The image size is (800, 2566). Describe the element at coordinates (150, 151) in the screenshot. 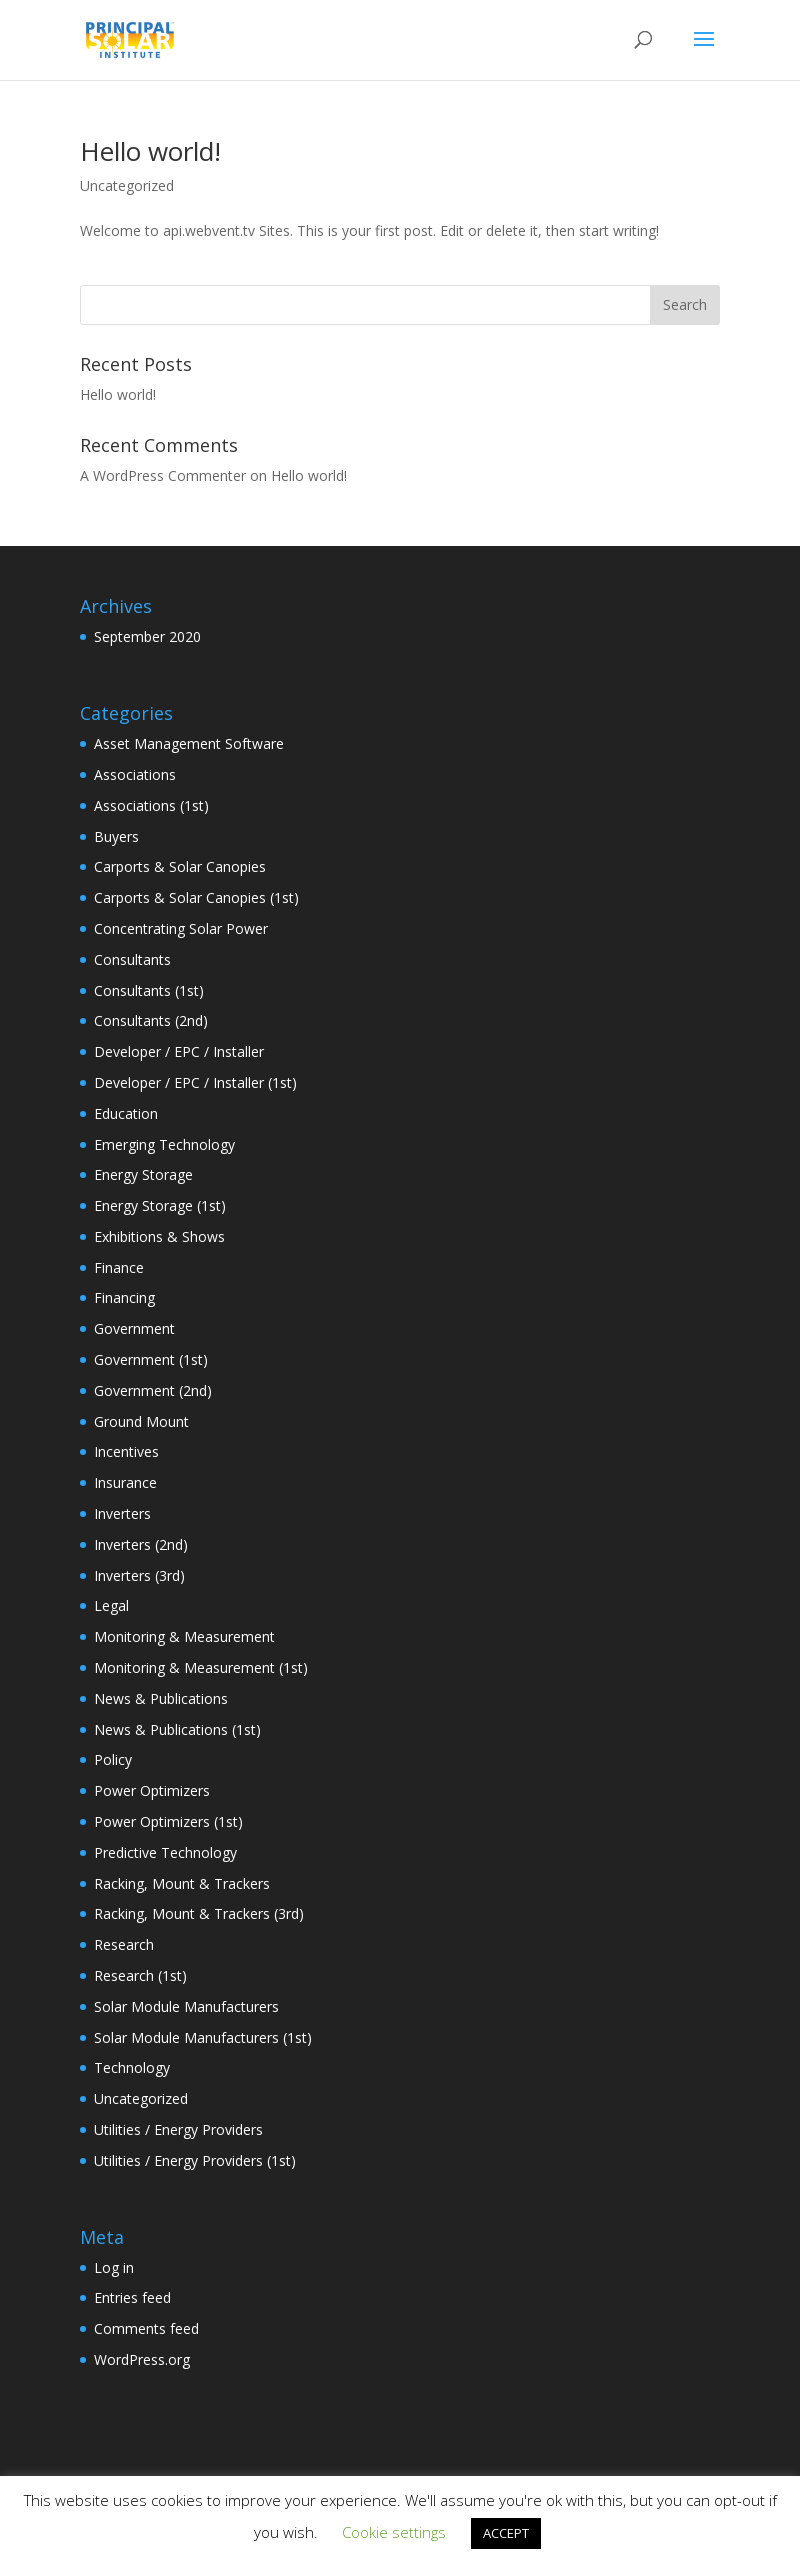

I see `Hello world!` at that location.